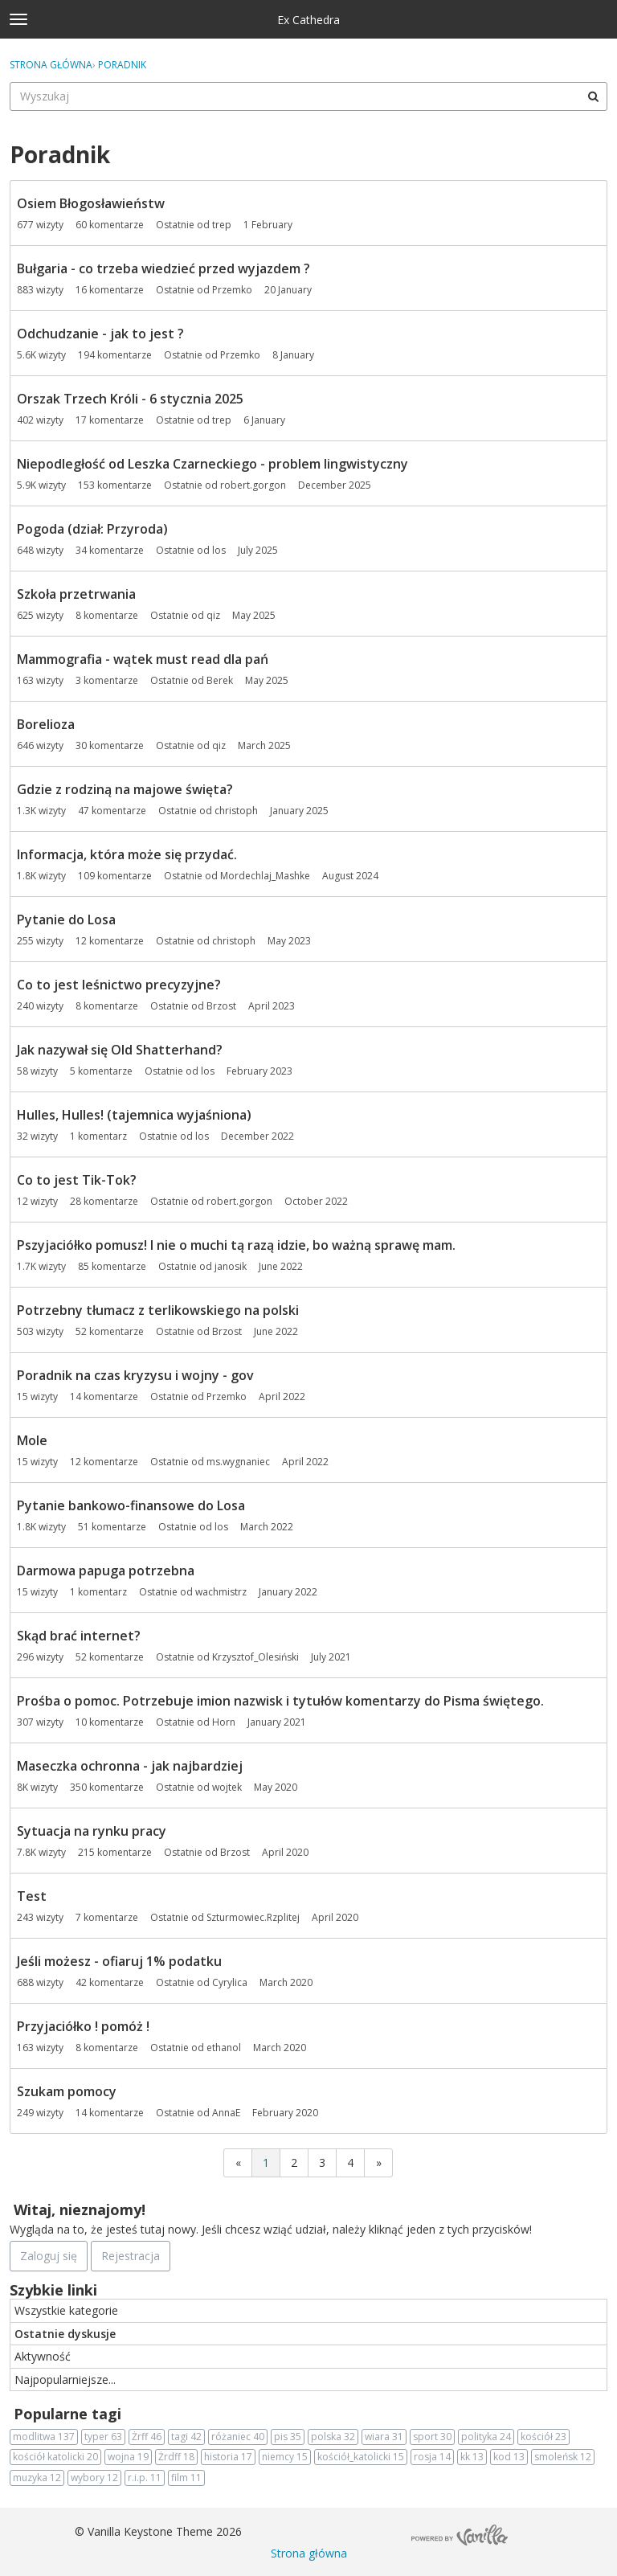 Image resolution: width=617 pixels, height=2576 pixels. Describe the element at coordinates (119, 984) in the screenshot. I see `Co to jest leśnictwo precyzyjne?` at that location.